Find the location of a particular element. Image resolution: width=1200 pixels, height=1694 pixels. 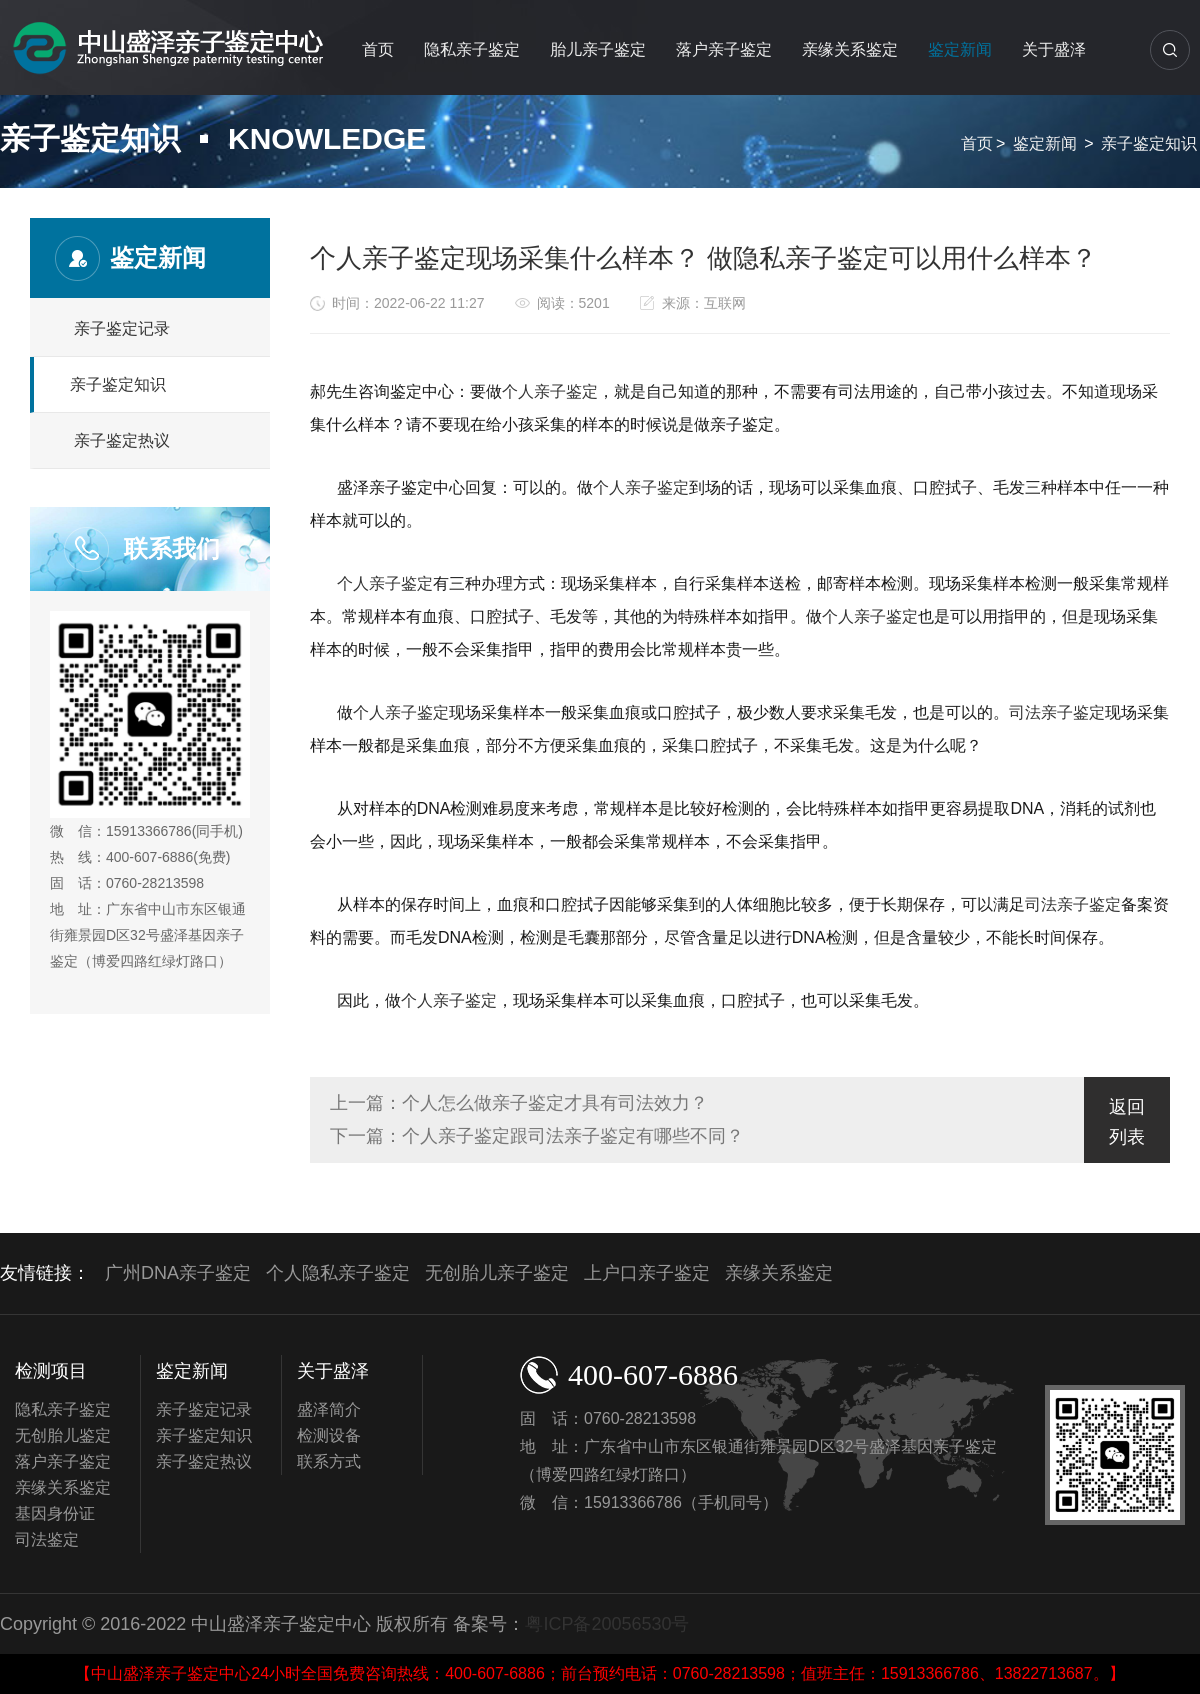

个人隐私亲子鉴定 is located at coordinates (338, 1273).